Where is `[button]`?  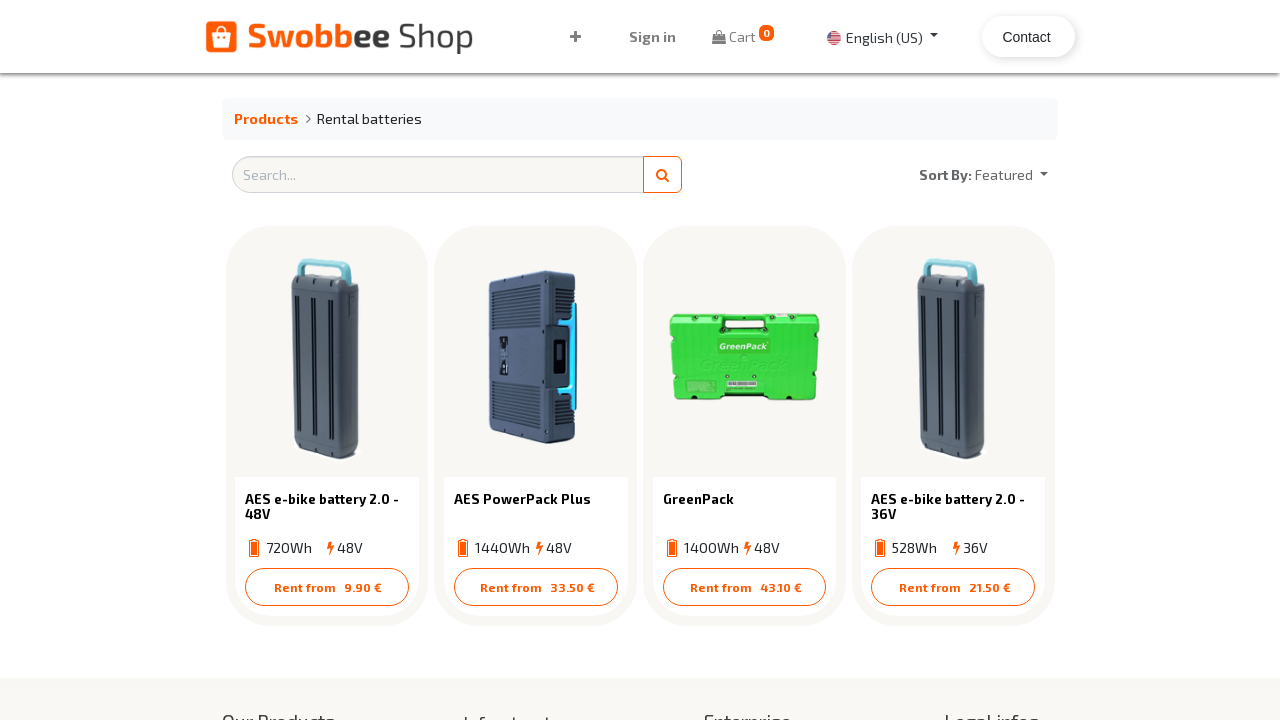
[button] is located at coordinates (576, 36).